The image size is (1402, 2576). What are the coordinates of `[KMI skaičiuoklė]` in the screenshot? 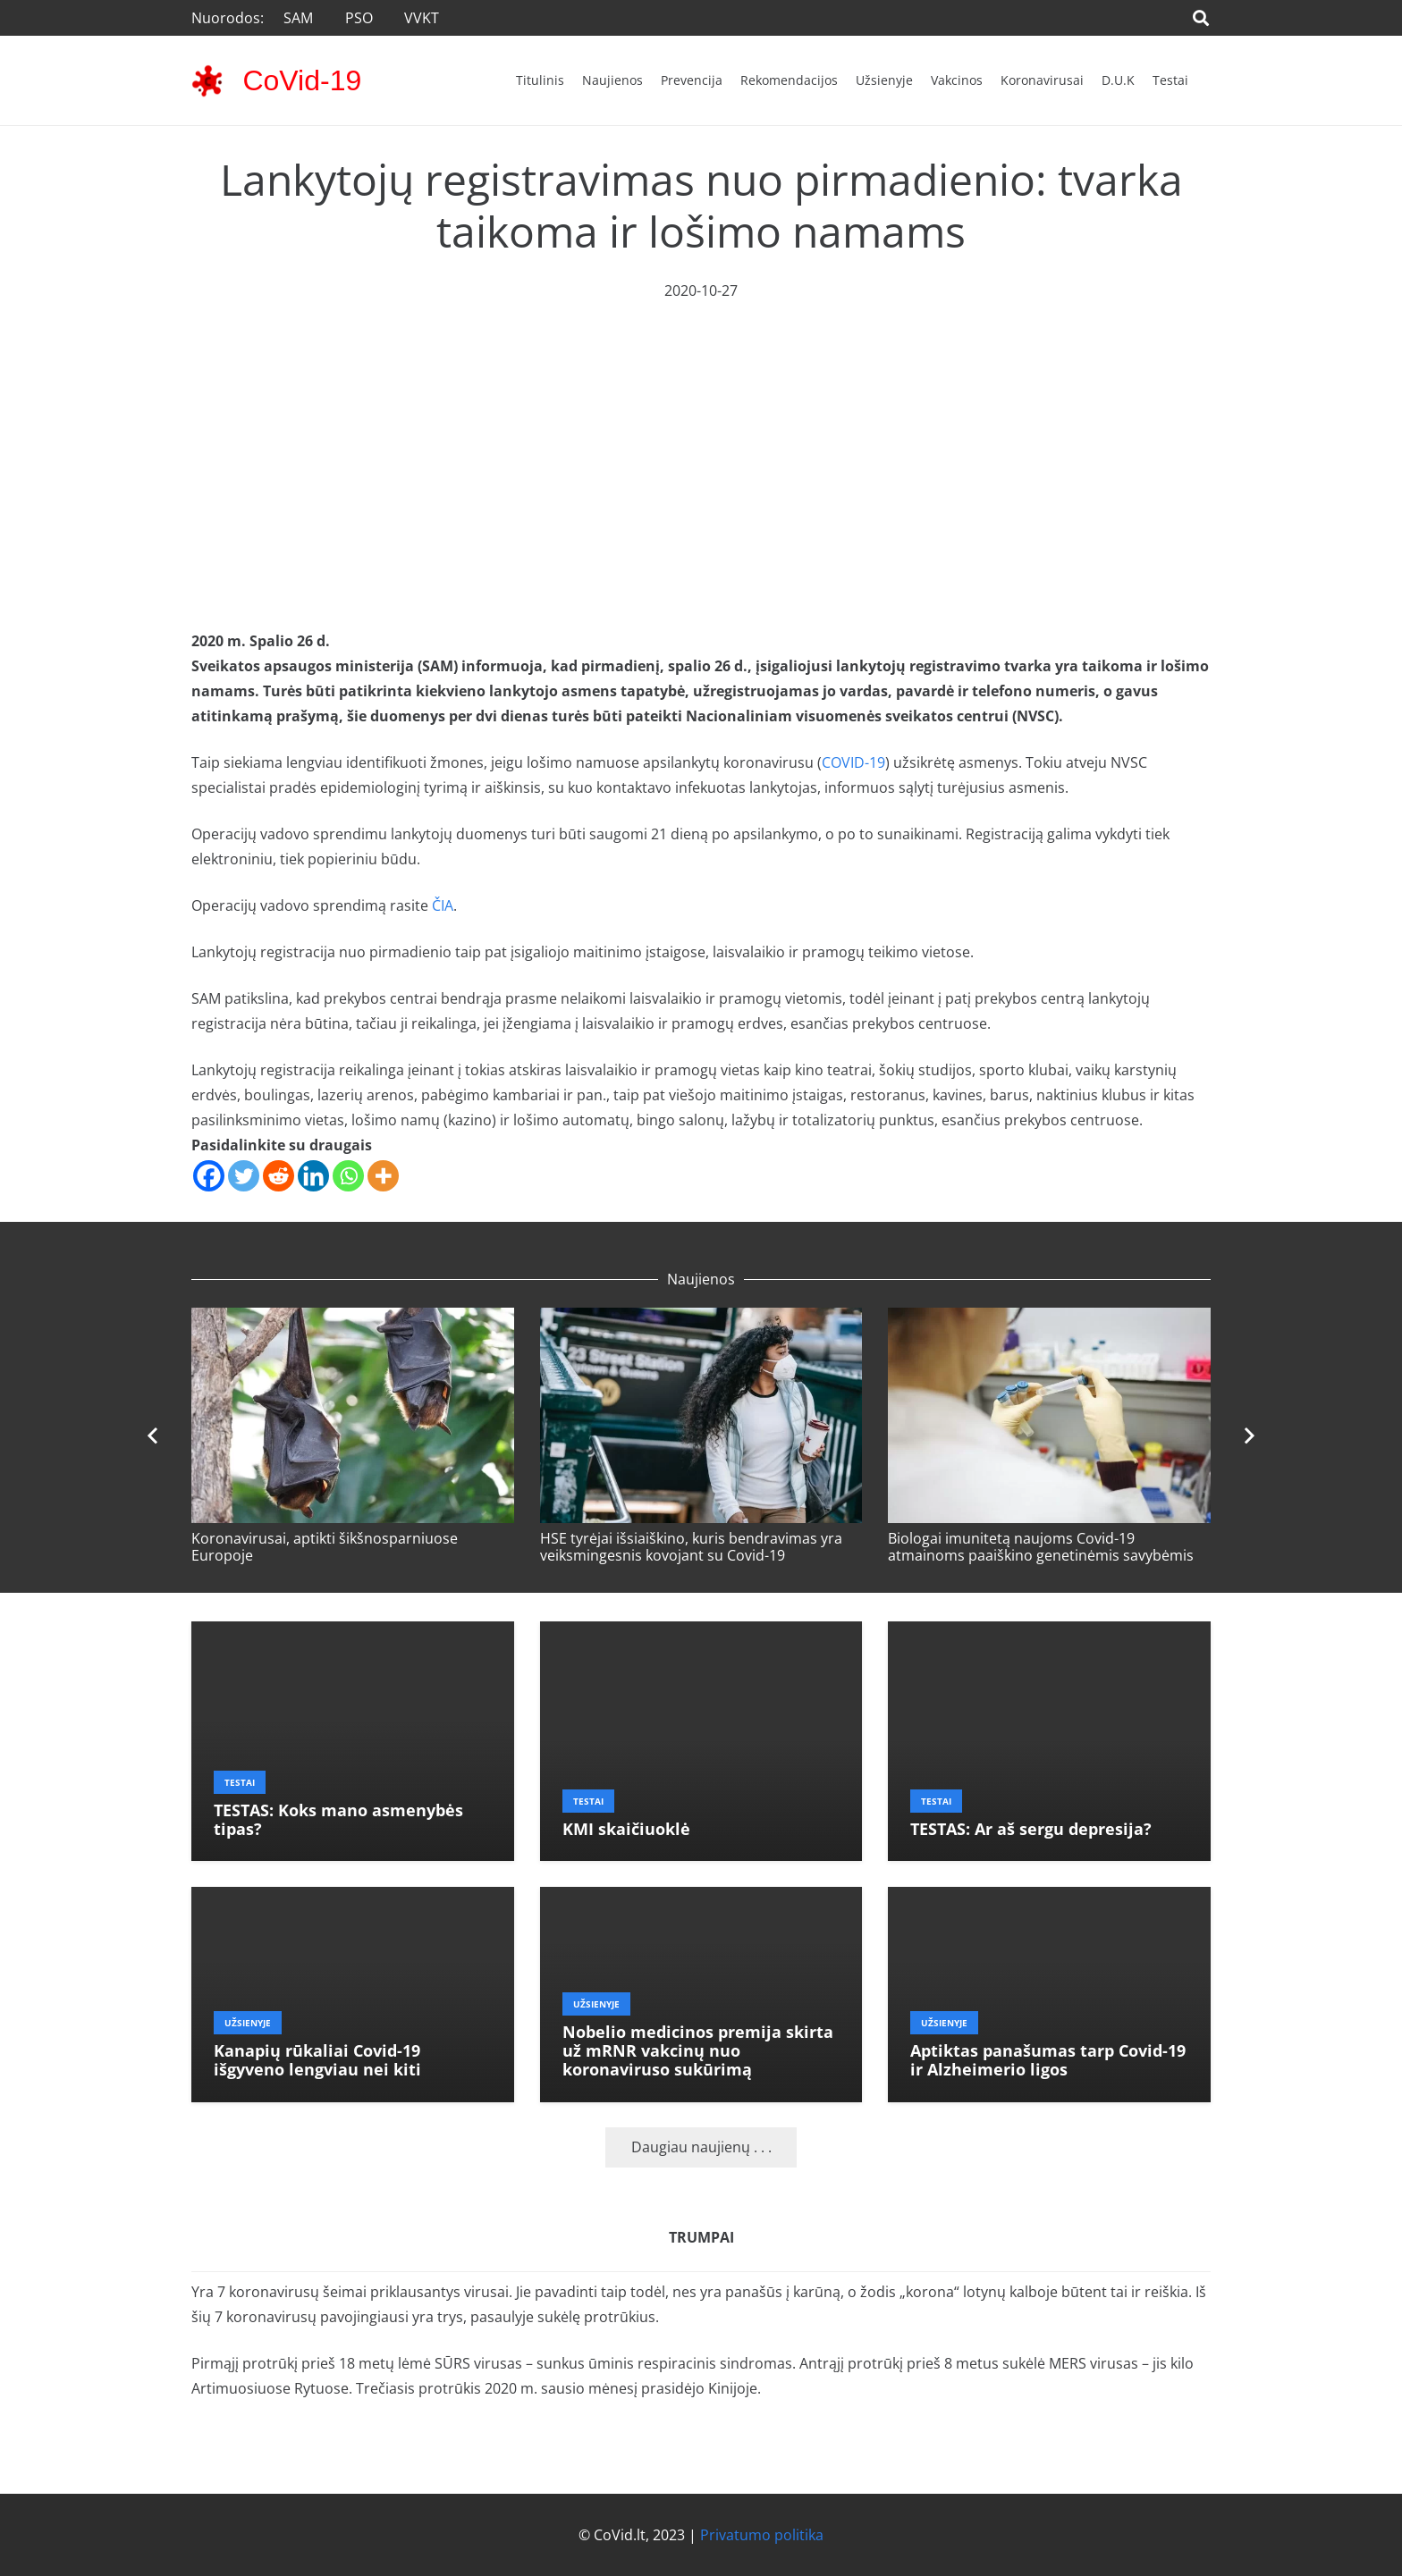 It's located at (701, 1634).